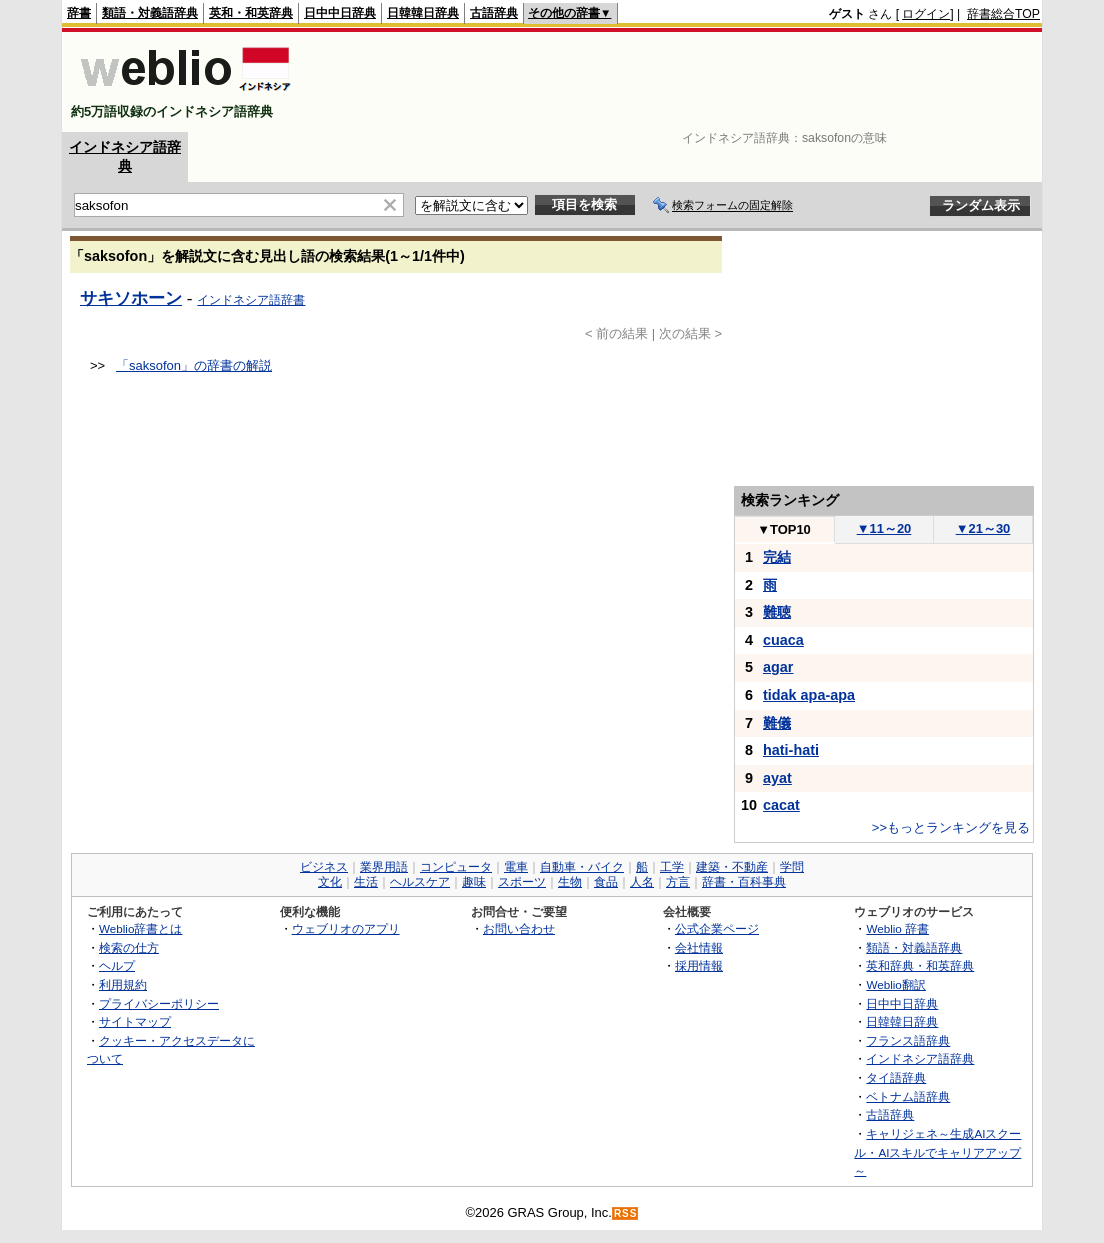 Image resolution: width=1104 pixels, height=1243 pixels. Describe the element at coordinates (423, 13) in the screenshot. I see `日韓韓日辞典` at that location.